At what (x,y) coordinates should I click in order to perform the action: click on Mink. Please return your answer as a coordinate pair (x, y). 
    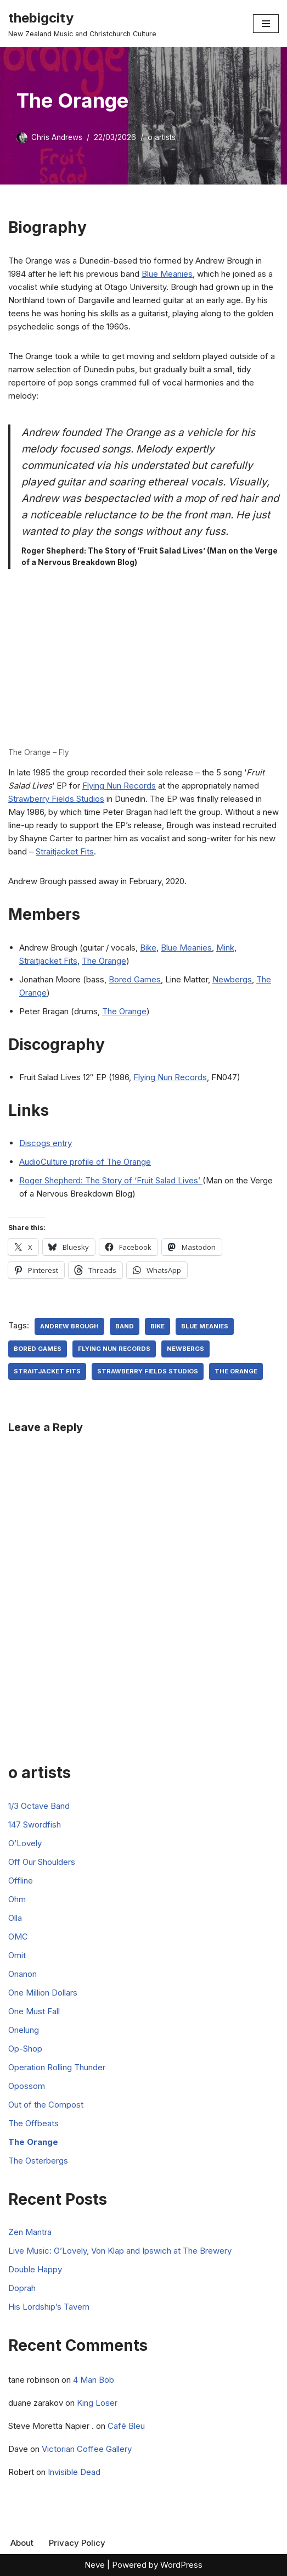
    Looking at the image, I should click on (225, 947).